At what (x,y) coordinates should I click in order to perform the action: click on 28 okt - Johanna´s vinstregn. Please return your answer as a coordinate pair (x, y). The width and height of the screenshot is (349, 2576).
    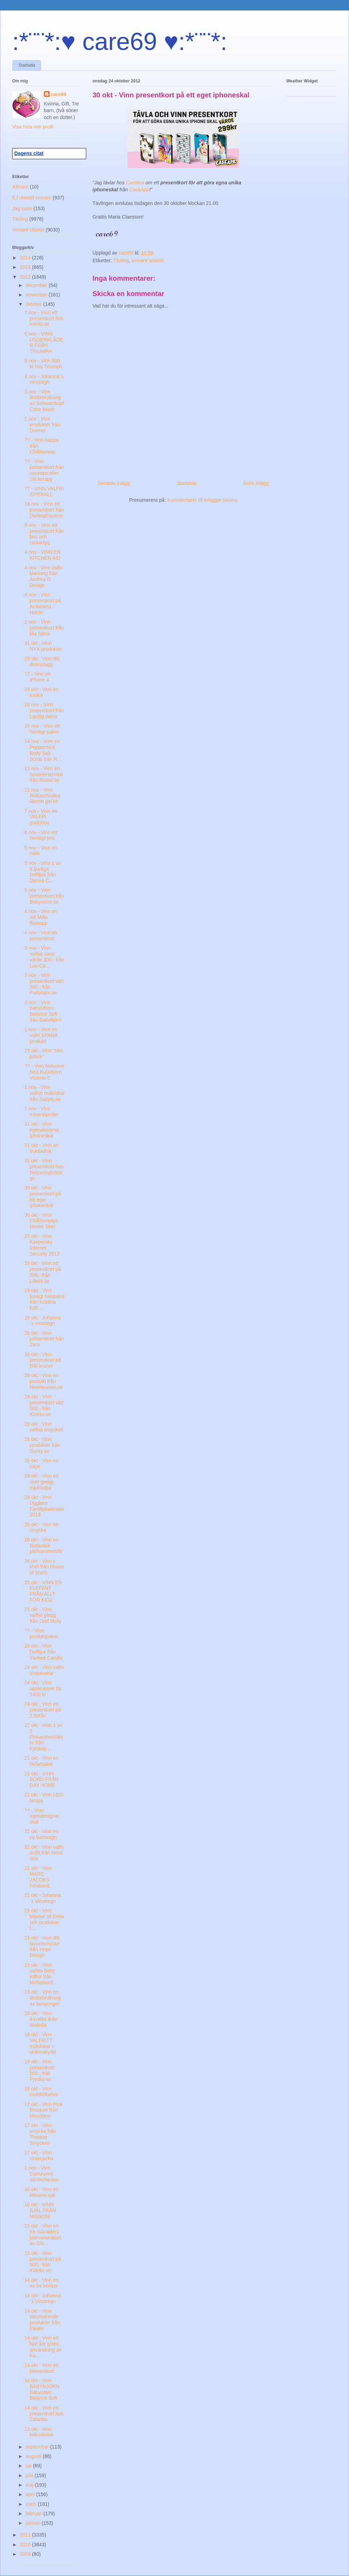
    Looking at the image, I should click on (42, 1320).